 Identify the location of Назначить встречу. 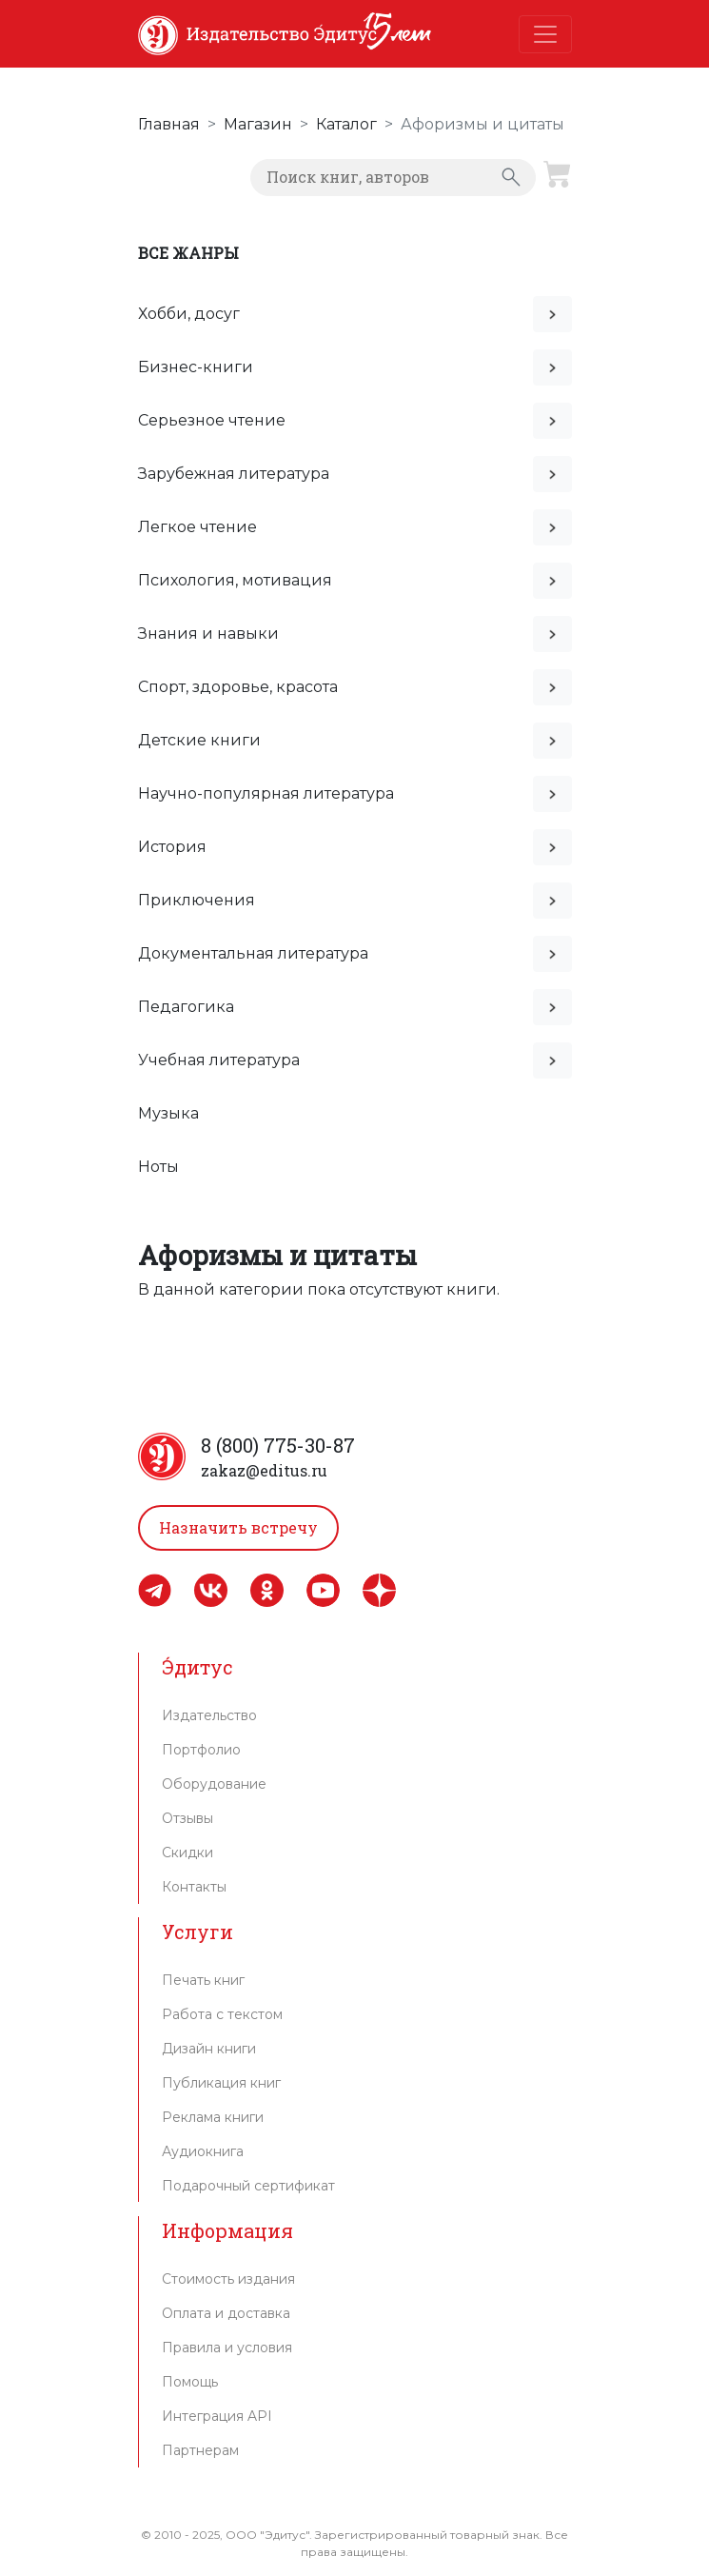
(238, 1527).